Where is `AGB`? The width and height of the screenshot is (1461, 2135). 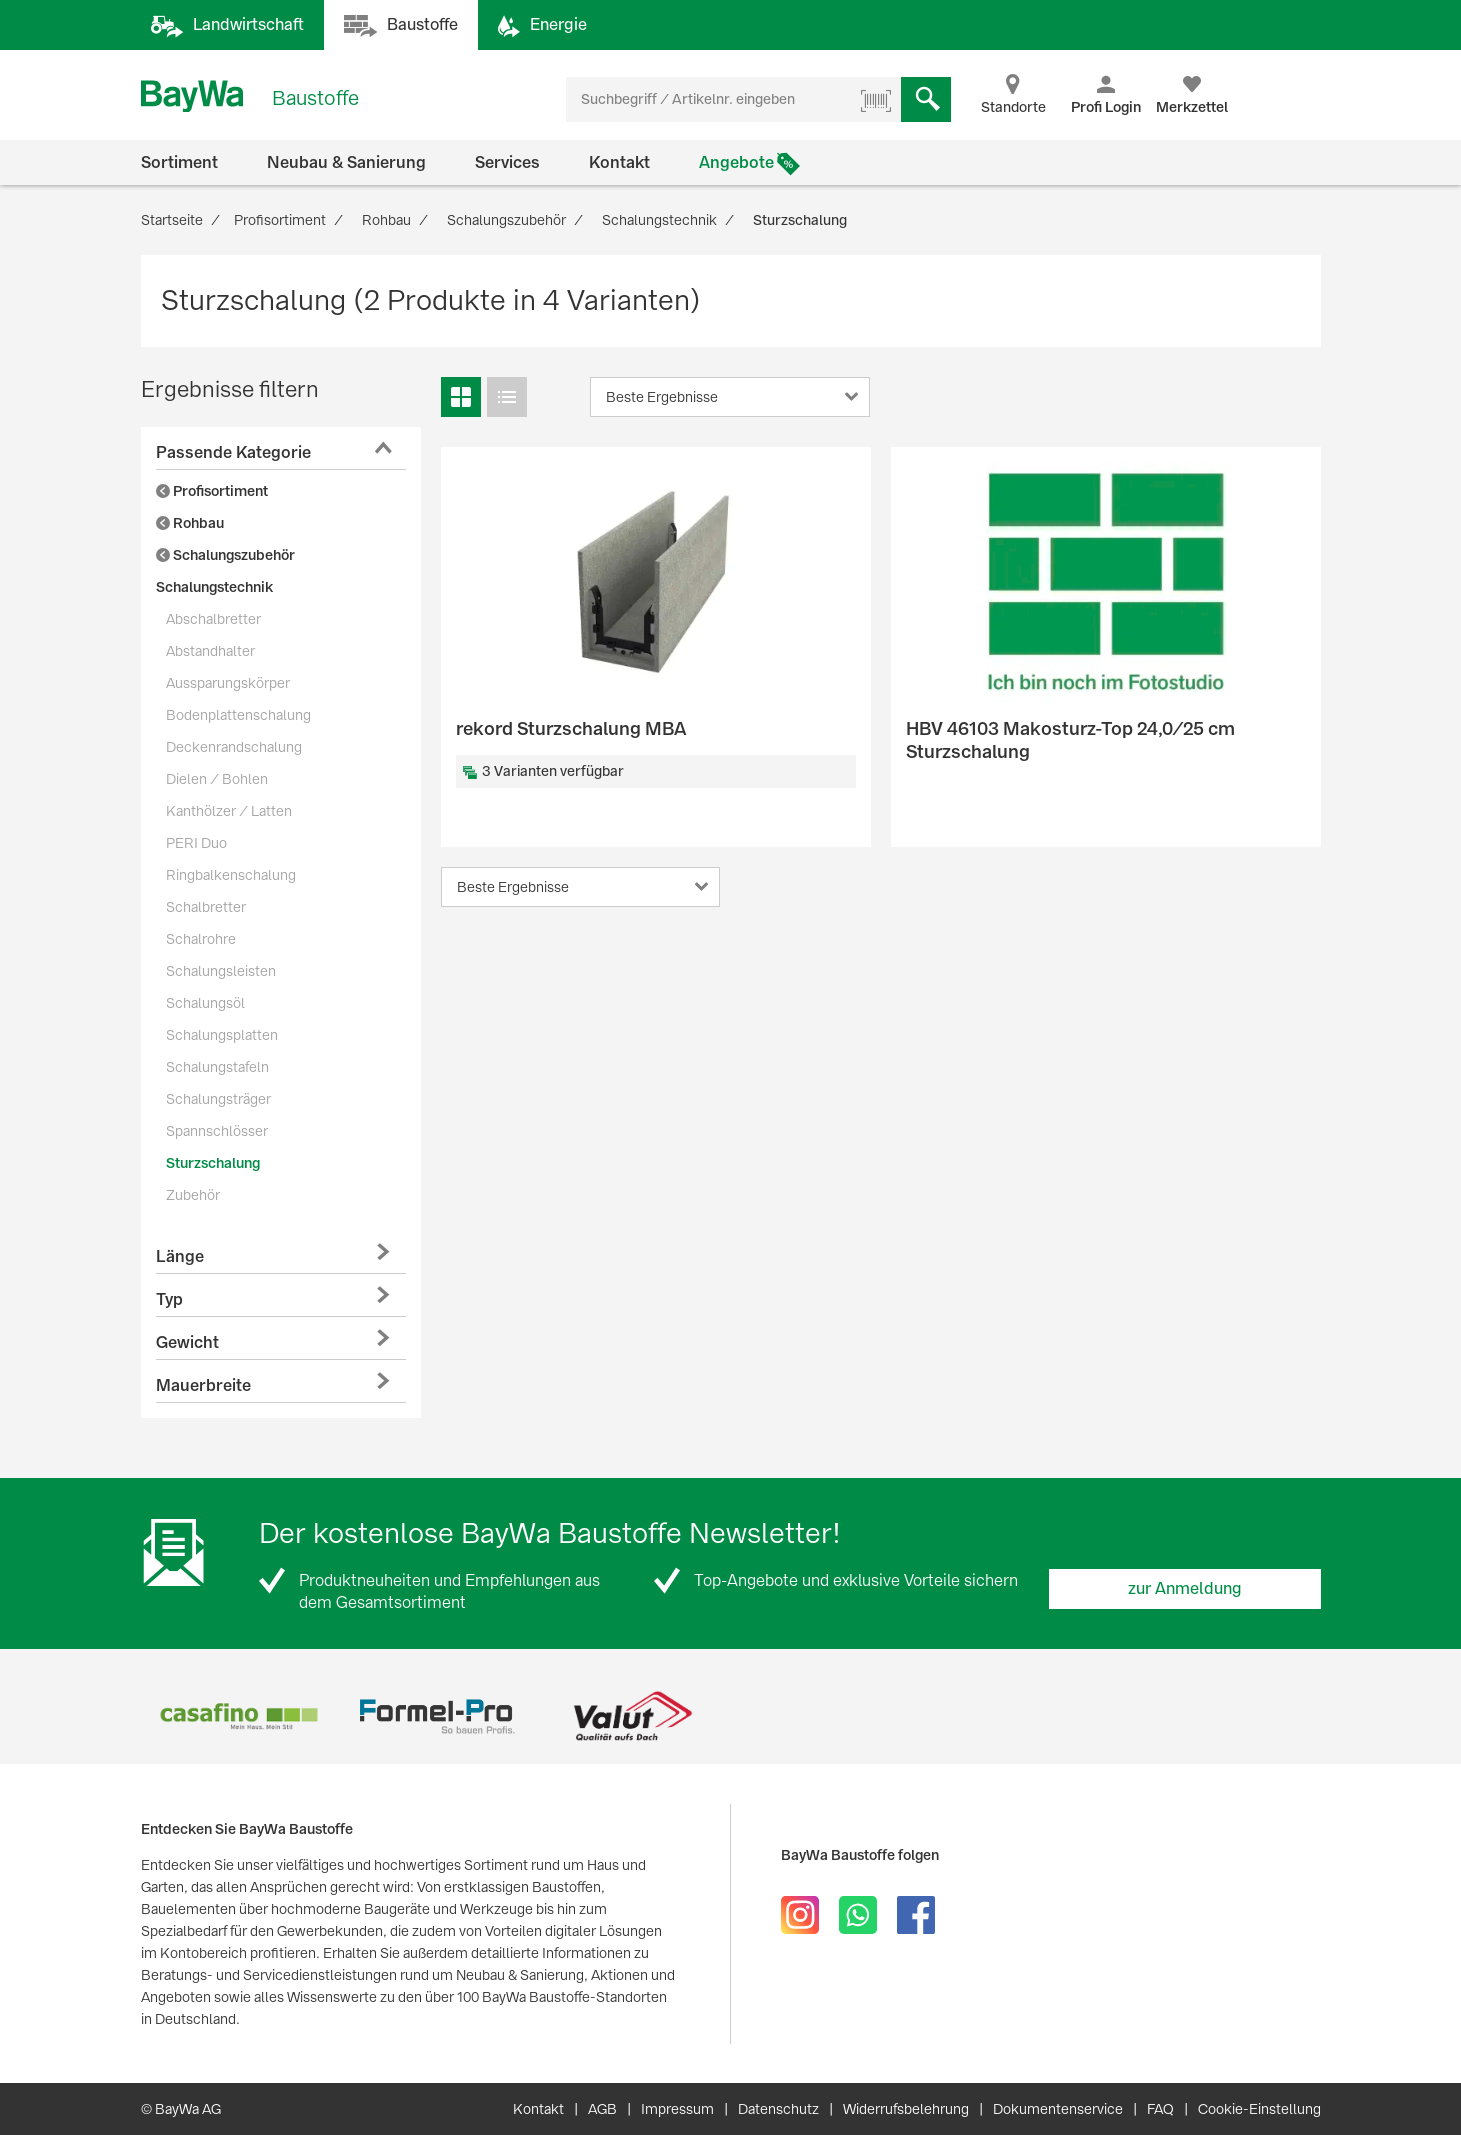 AGB is located at coordinates (602, 2109).